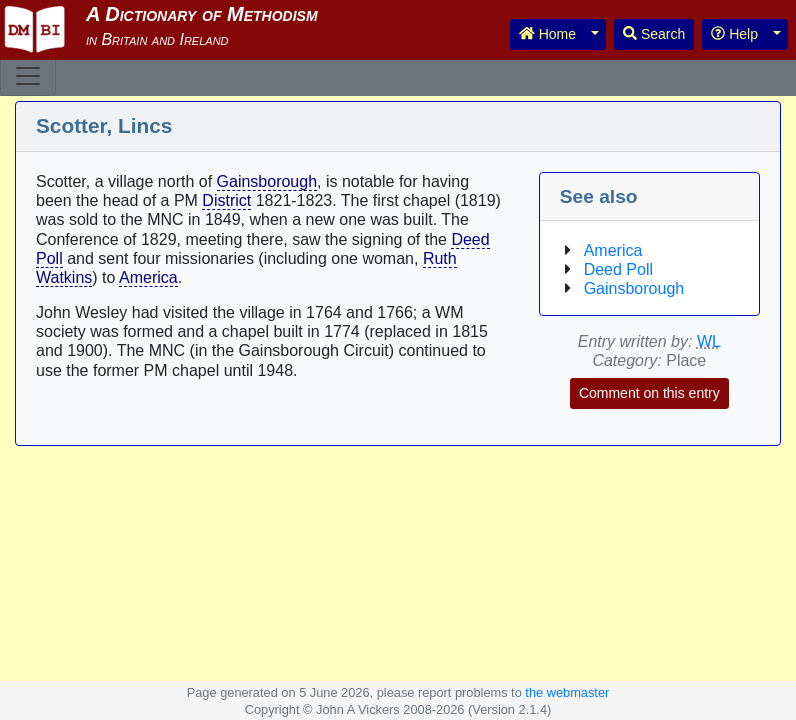 The image size is (796, 720). Describe the element at coordinates (226, 200) in the screenshot. I see `District` at that location.